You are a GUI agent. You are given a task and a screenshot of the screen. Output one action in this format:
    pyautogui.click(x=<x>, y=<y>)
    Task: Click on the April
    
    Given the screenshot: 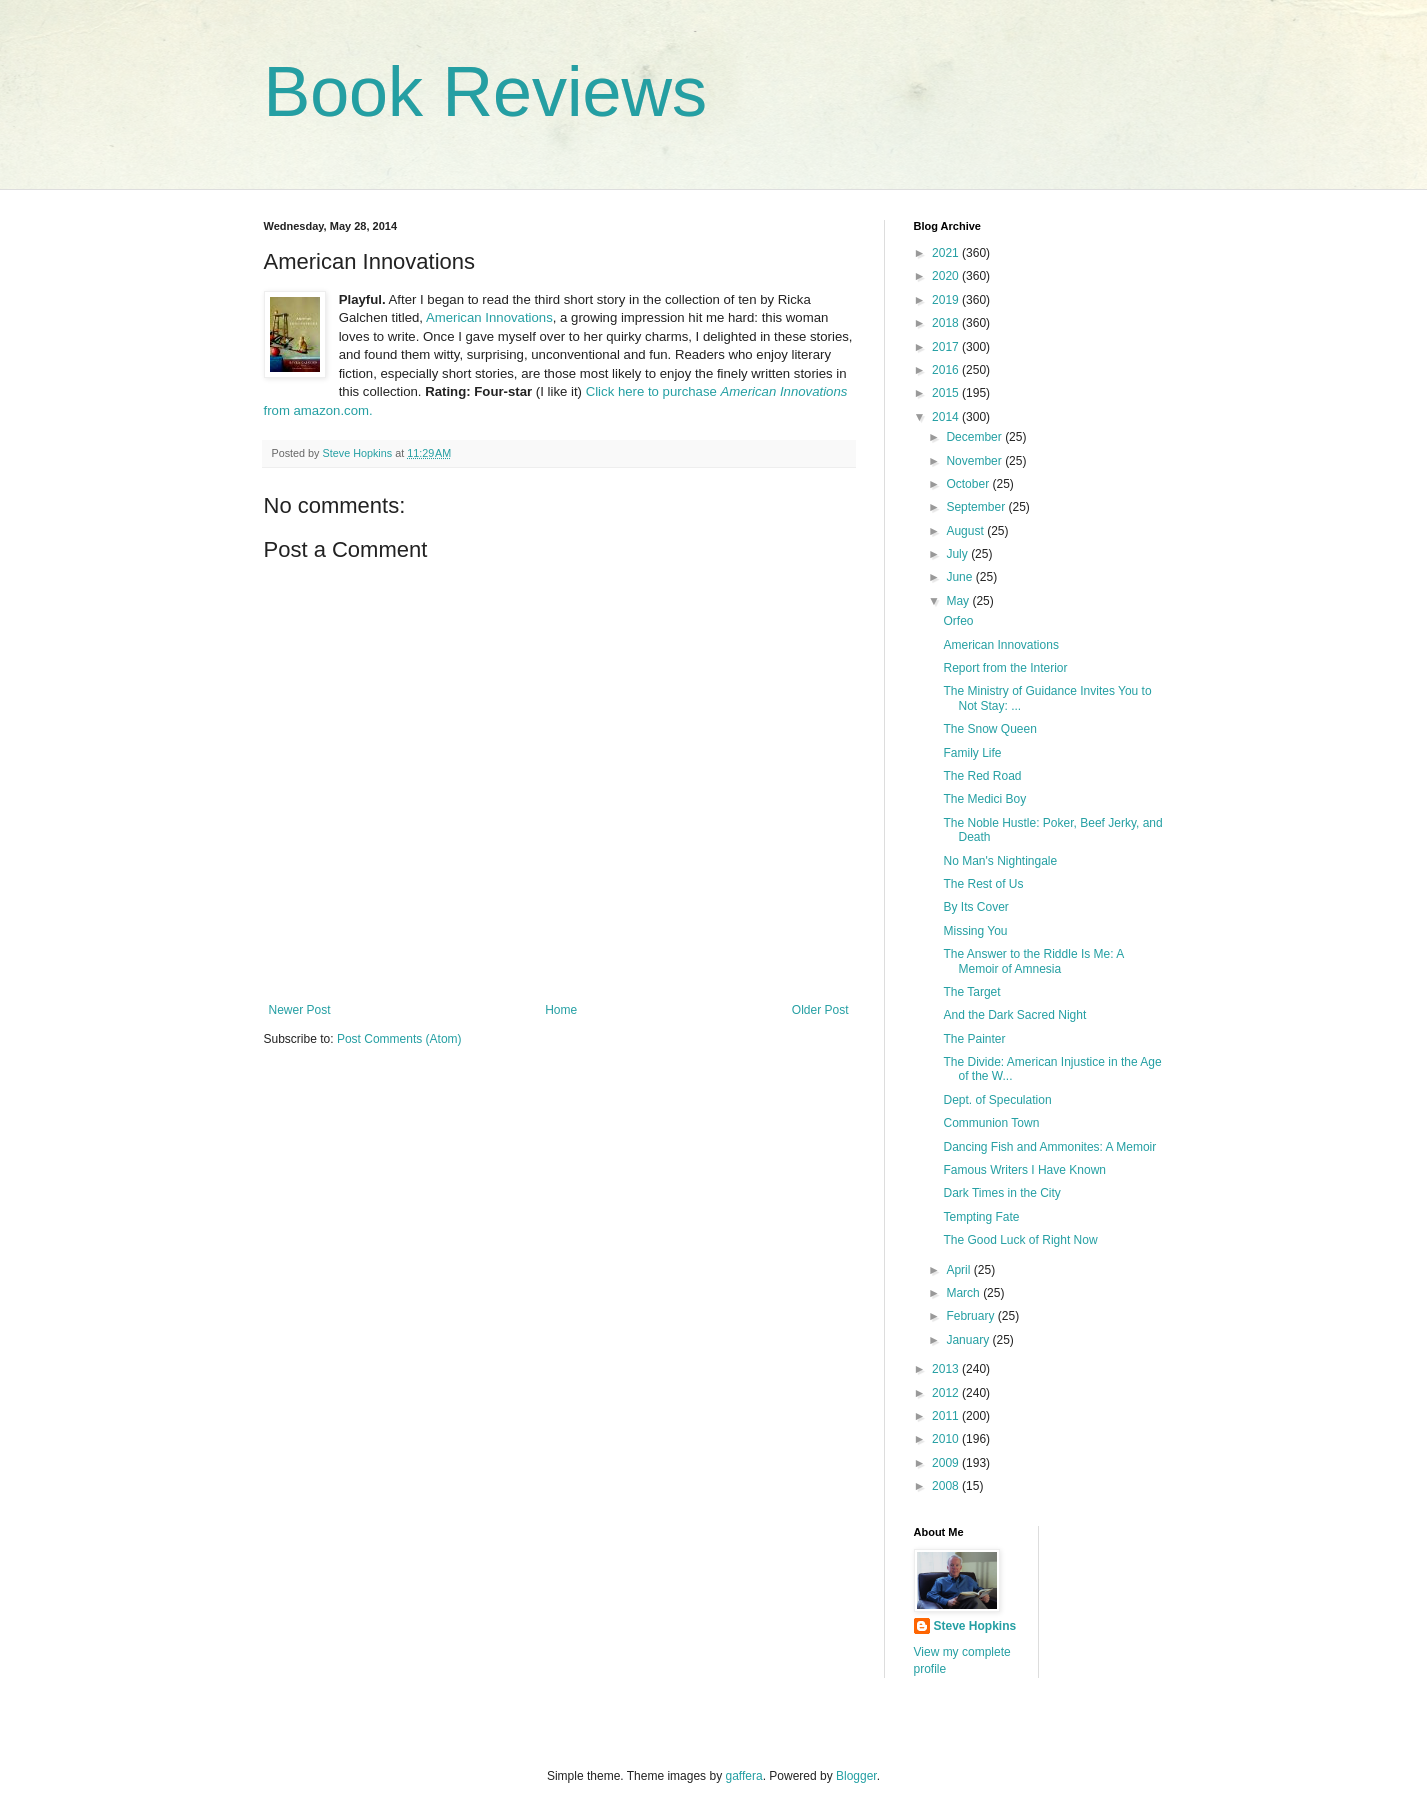 What is the action you would take?
    pyautogui.click(x=959, y=1270)
    